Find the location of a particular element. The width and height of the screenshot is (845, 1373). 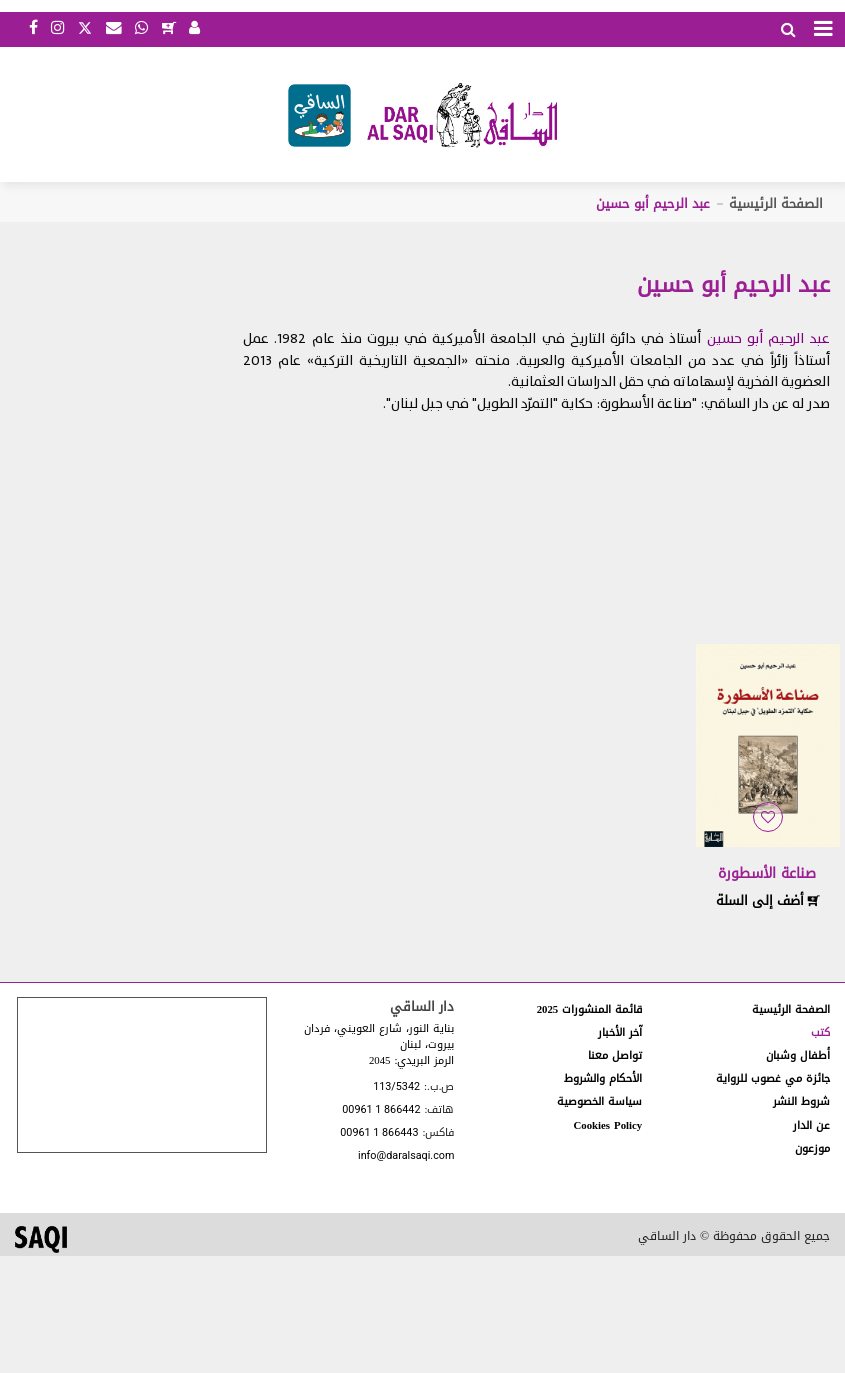

Cookies Policy is located at coordinates (607, 1125).